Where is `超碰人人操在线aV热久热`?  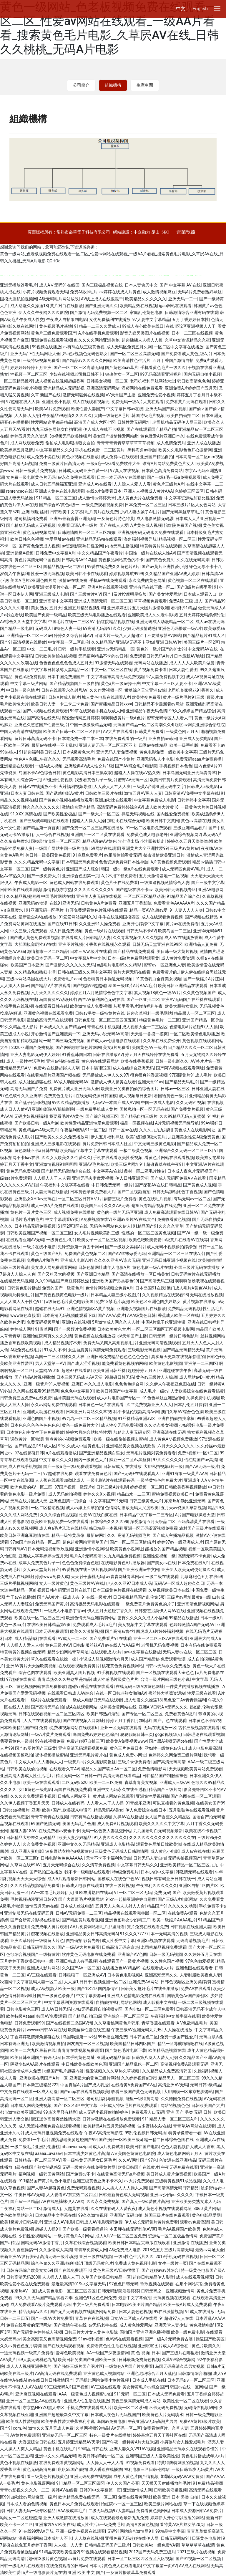 超碰人人操在线aV热久热 is located at coordinates (137, 772).